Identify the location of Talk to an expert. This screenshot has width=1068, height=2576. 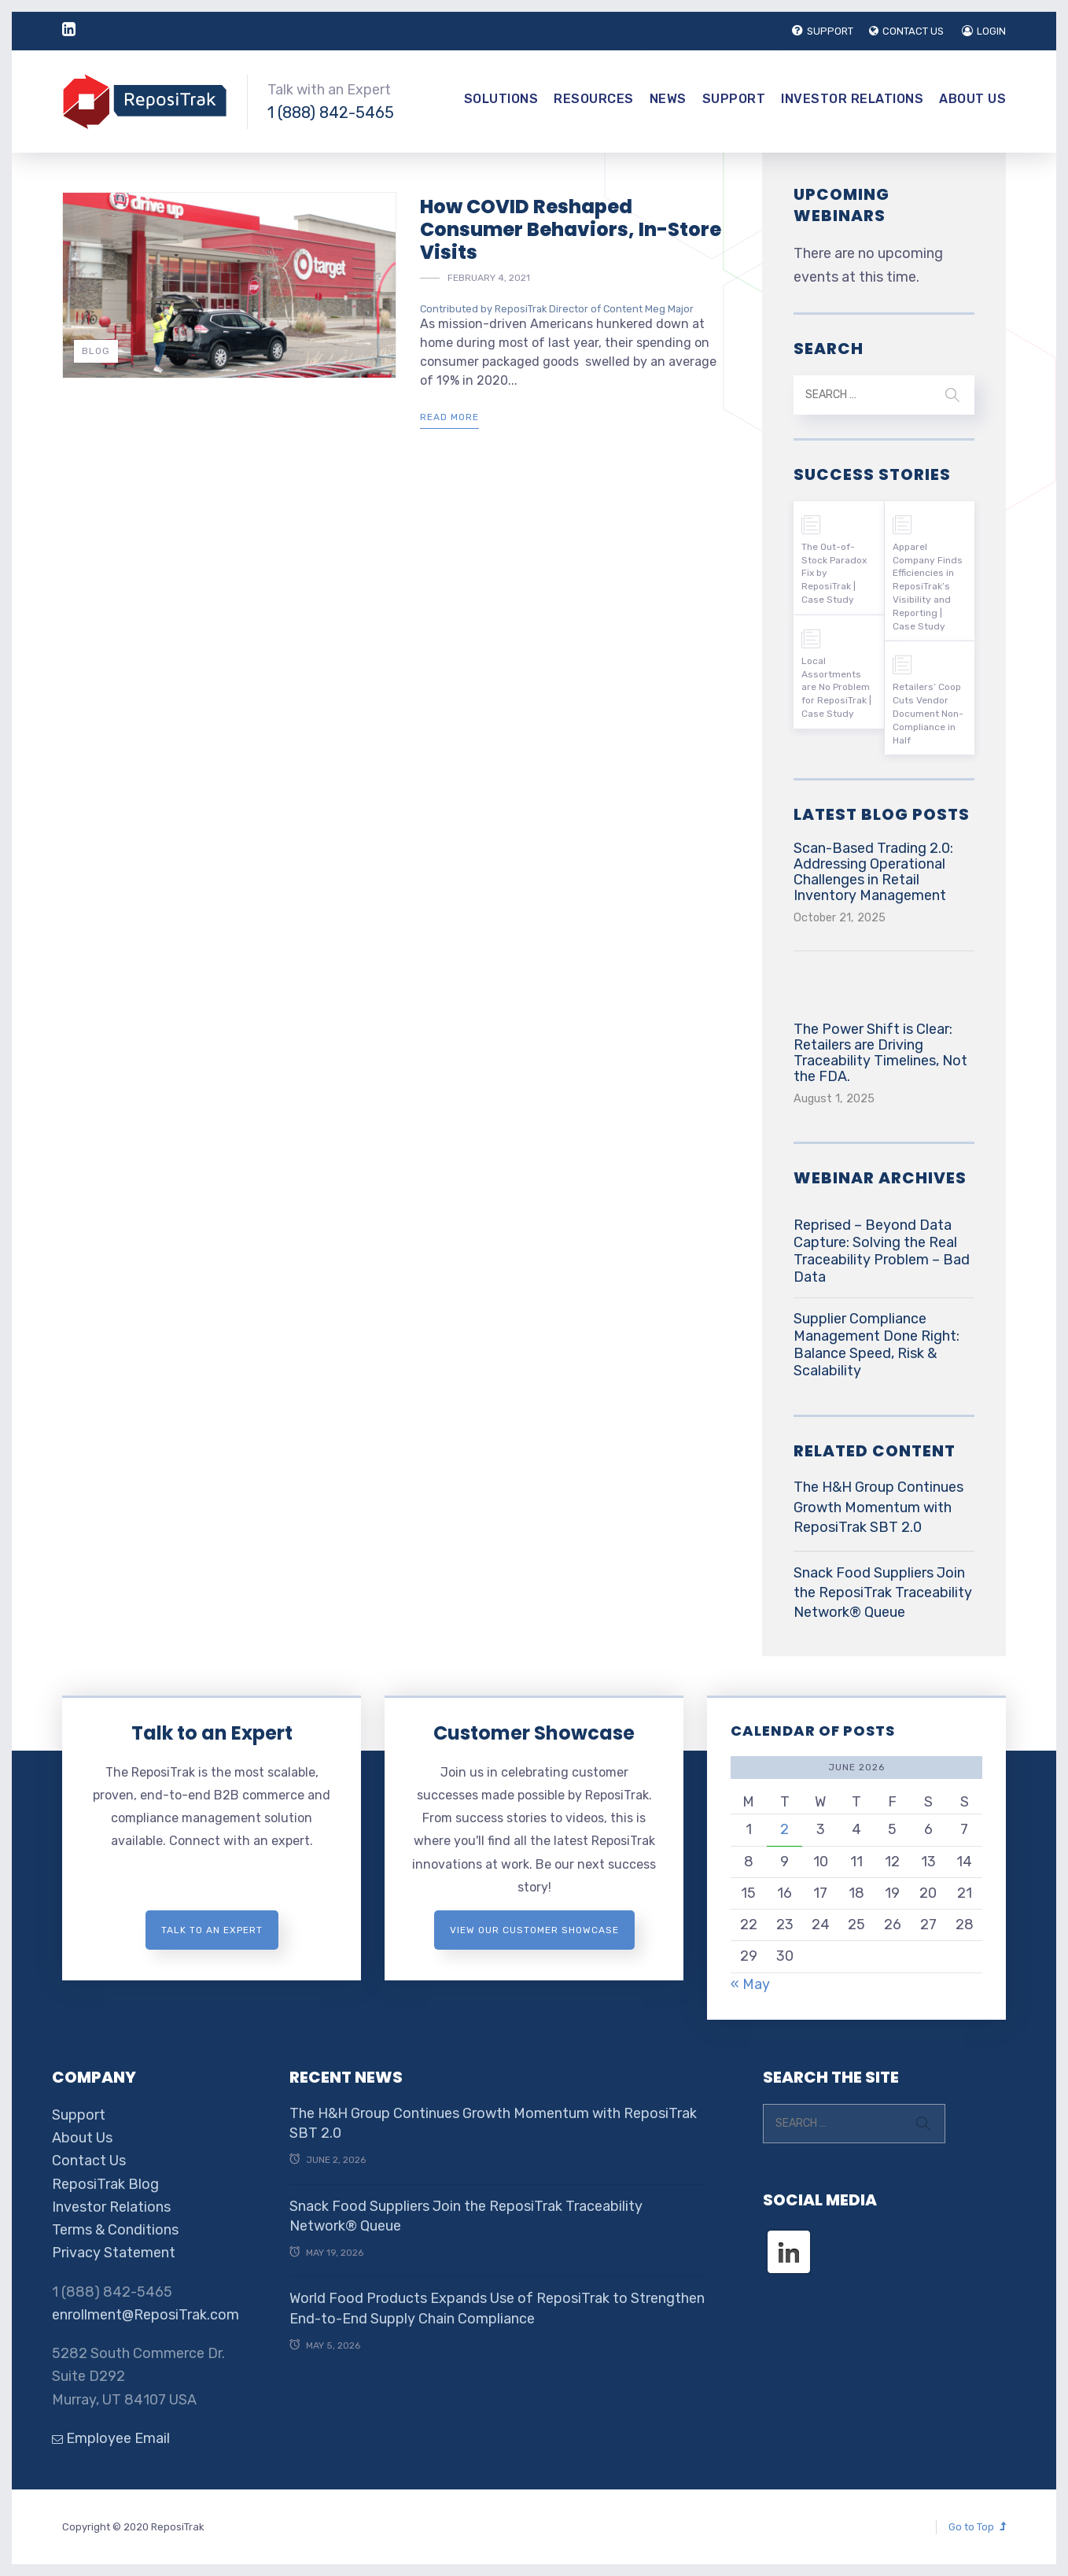
(212, 1930).